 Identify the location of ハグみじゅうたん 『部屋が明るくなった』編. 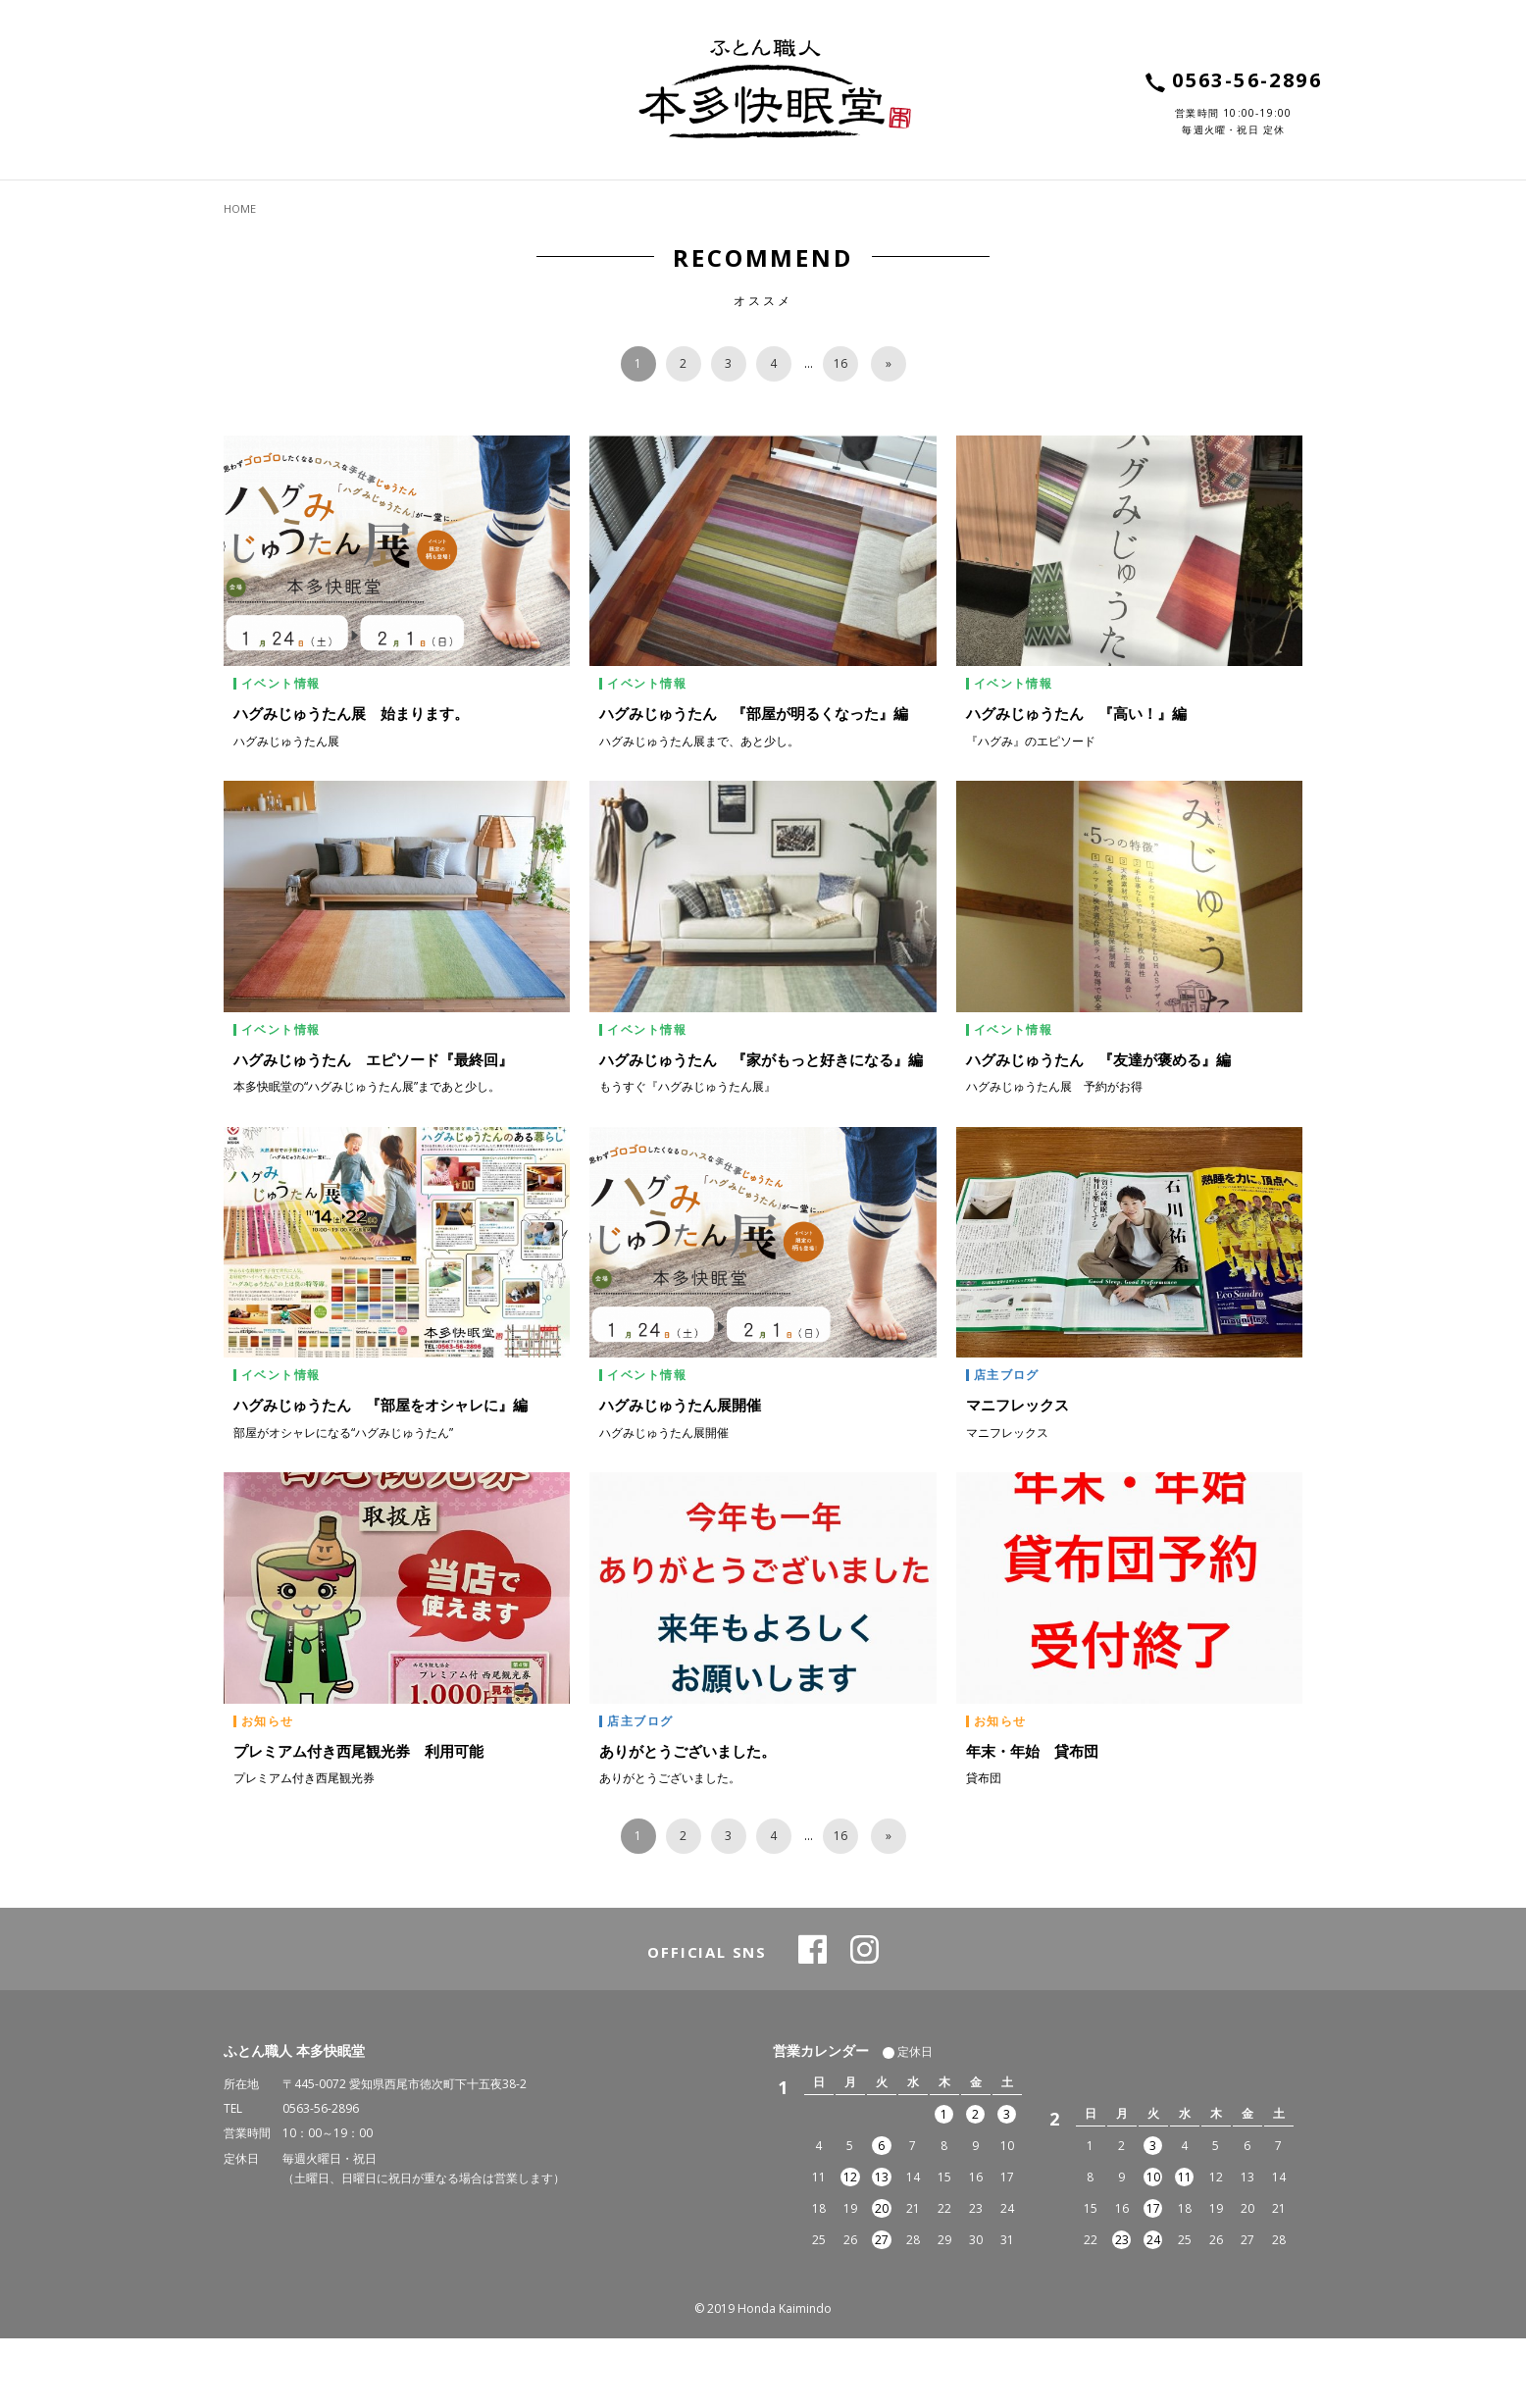
(753, 783).